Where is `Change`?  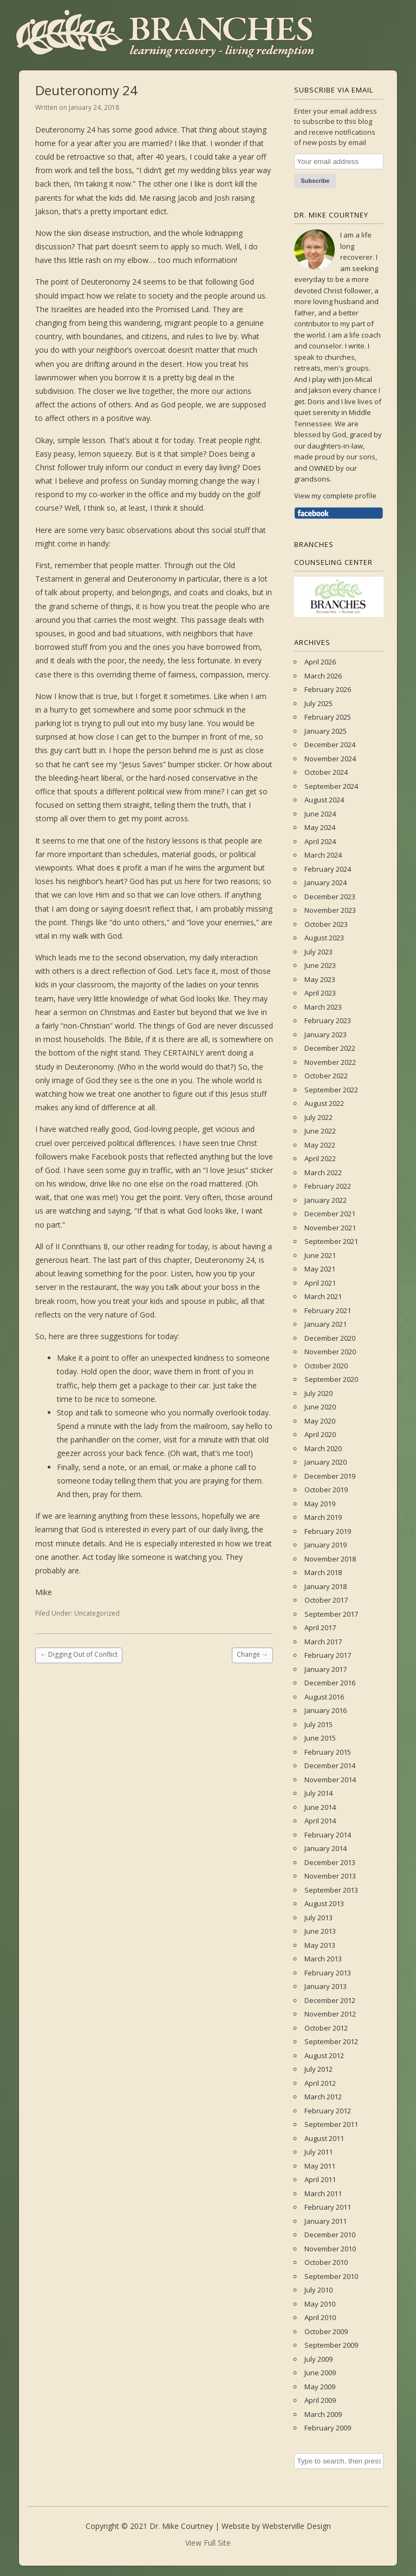
Change is located at coordinates (252, 1654).